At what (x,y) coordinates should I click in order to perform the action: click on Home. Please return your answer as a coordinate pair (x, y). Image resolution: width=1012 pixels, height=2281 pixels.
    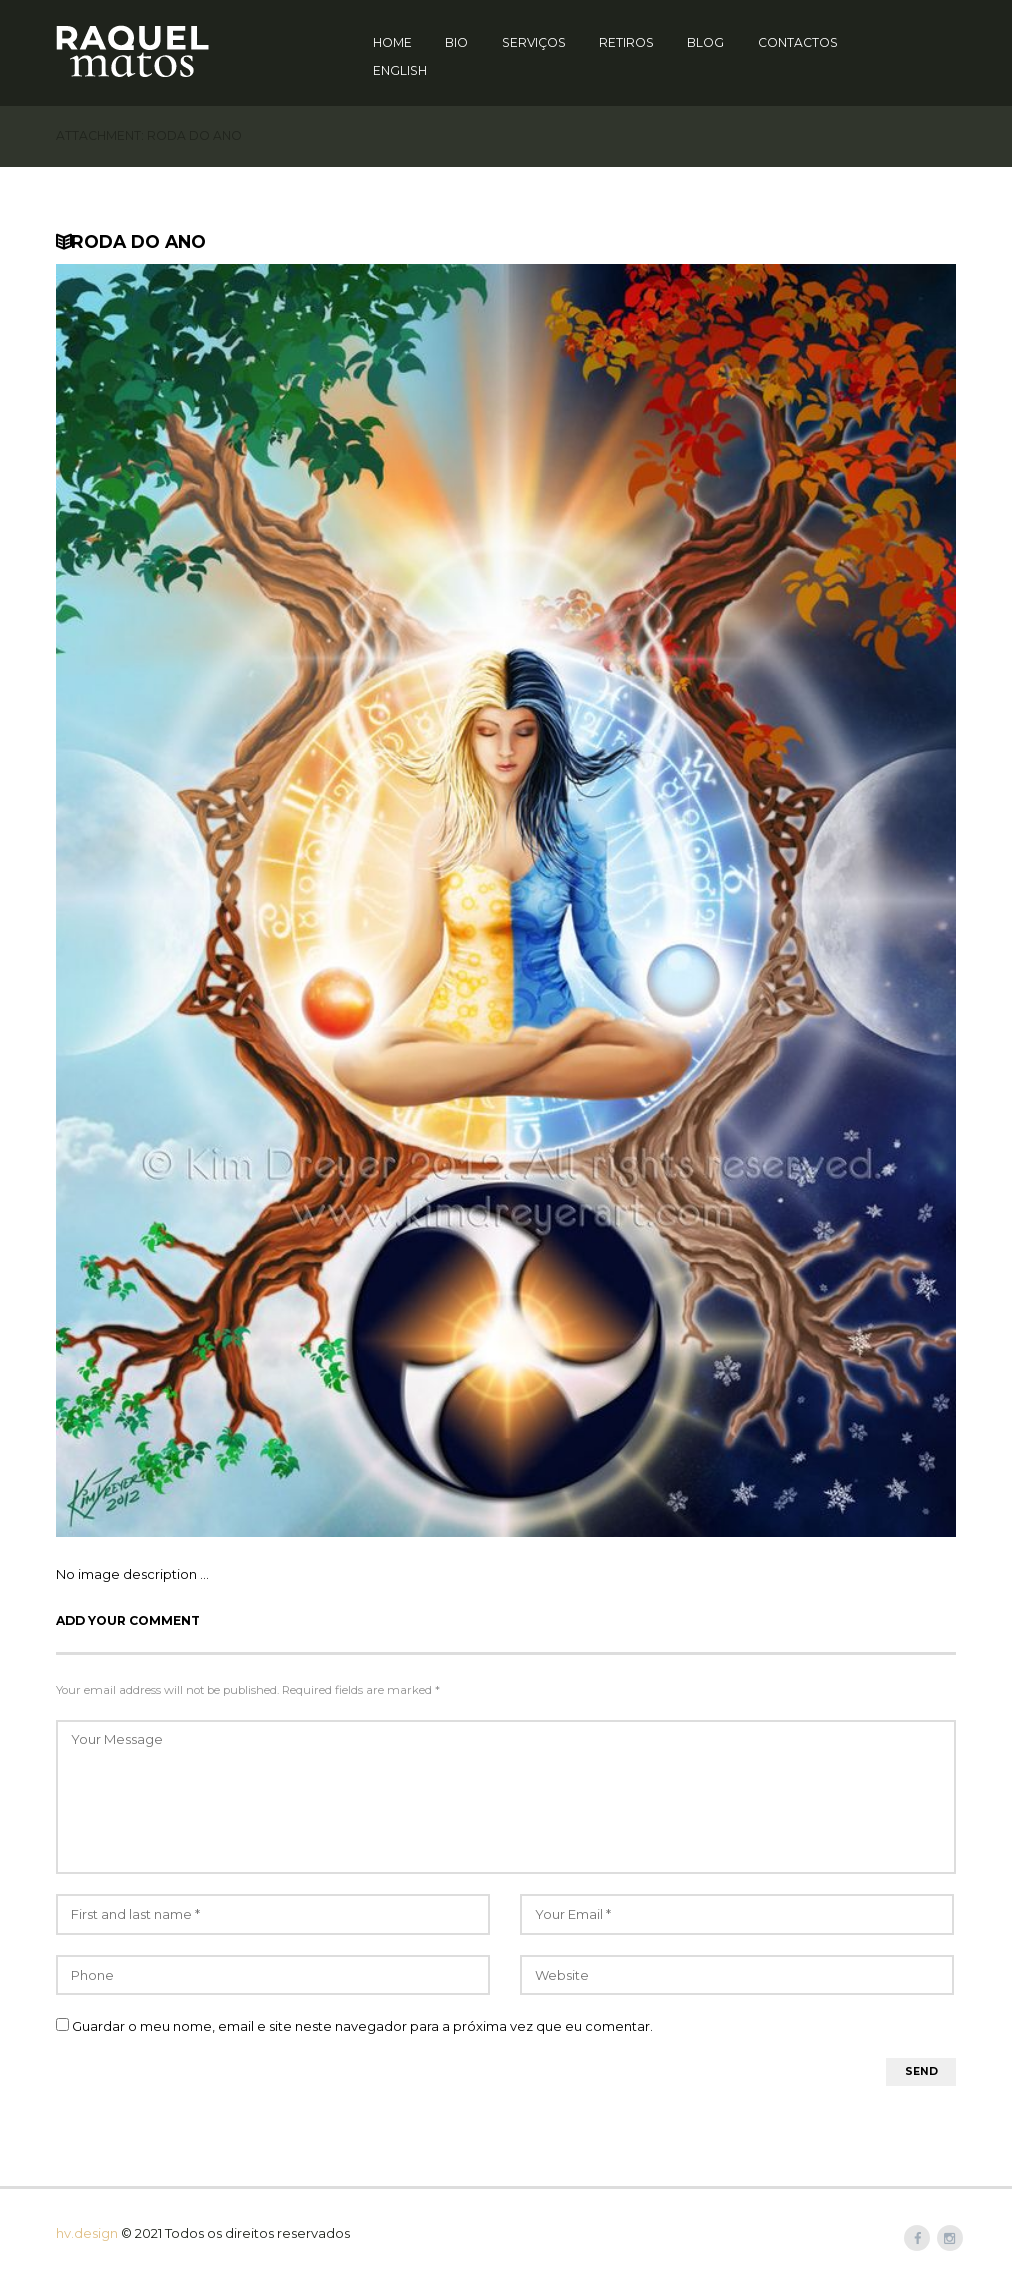
    Looking at the image, I should click on (392, 42).